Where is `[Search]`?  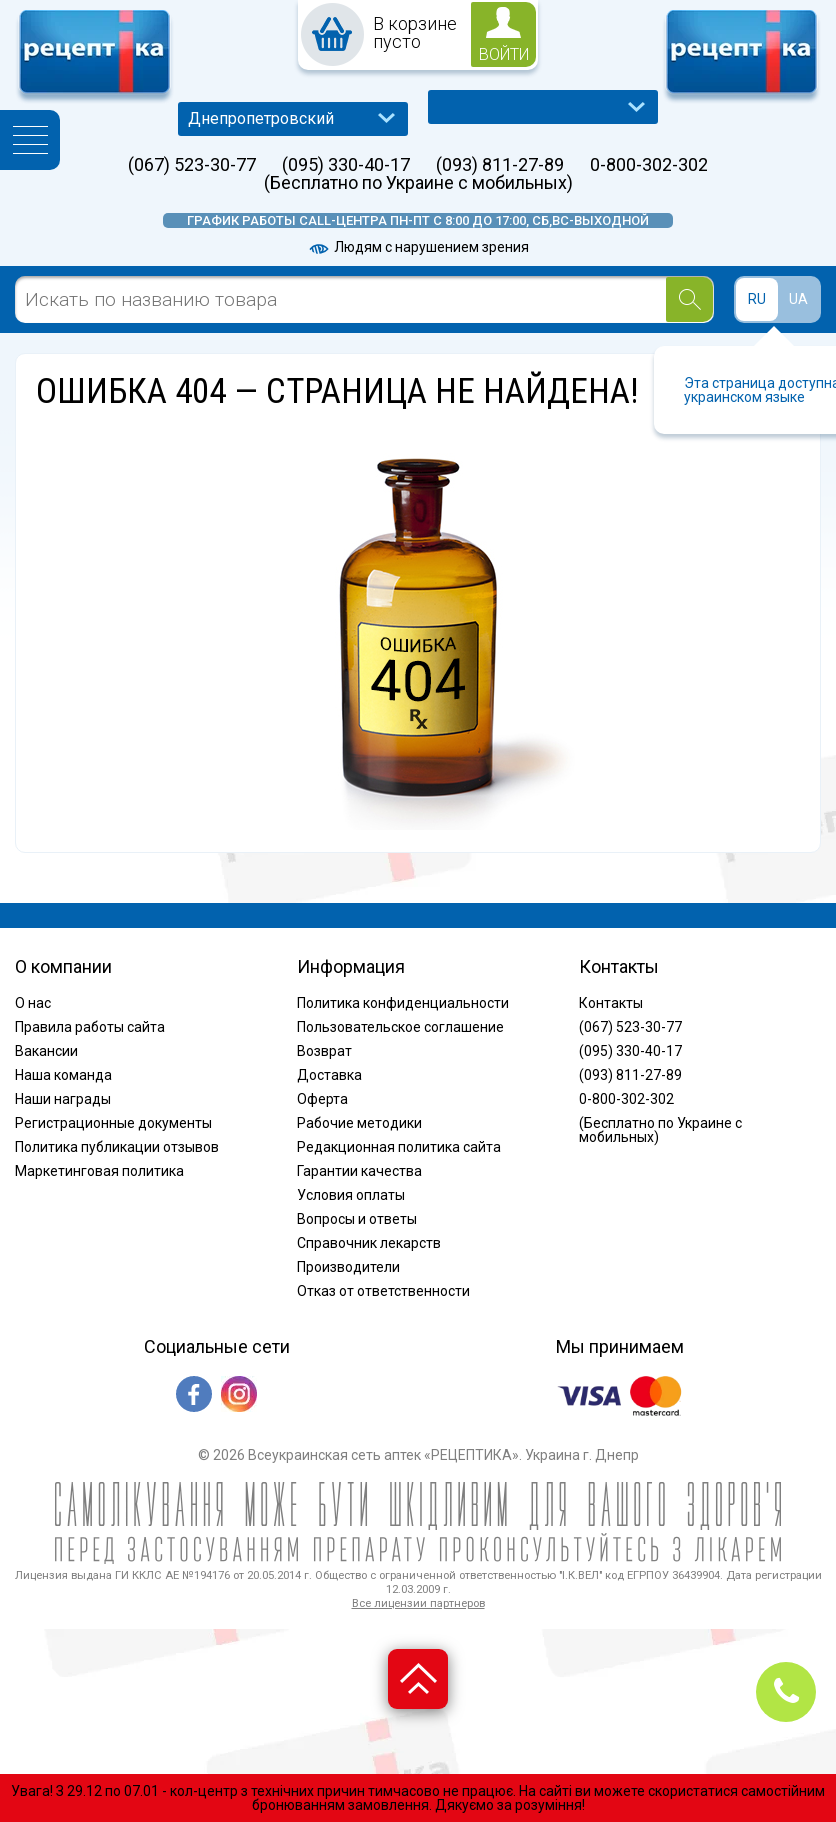 [Search] is located at coordinates (689, 299).